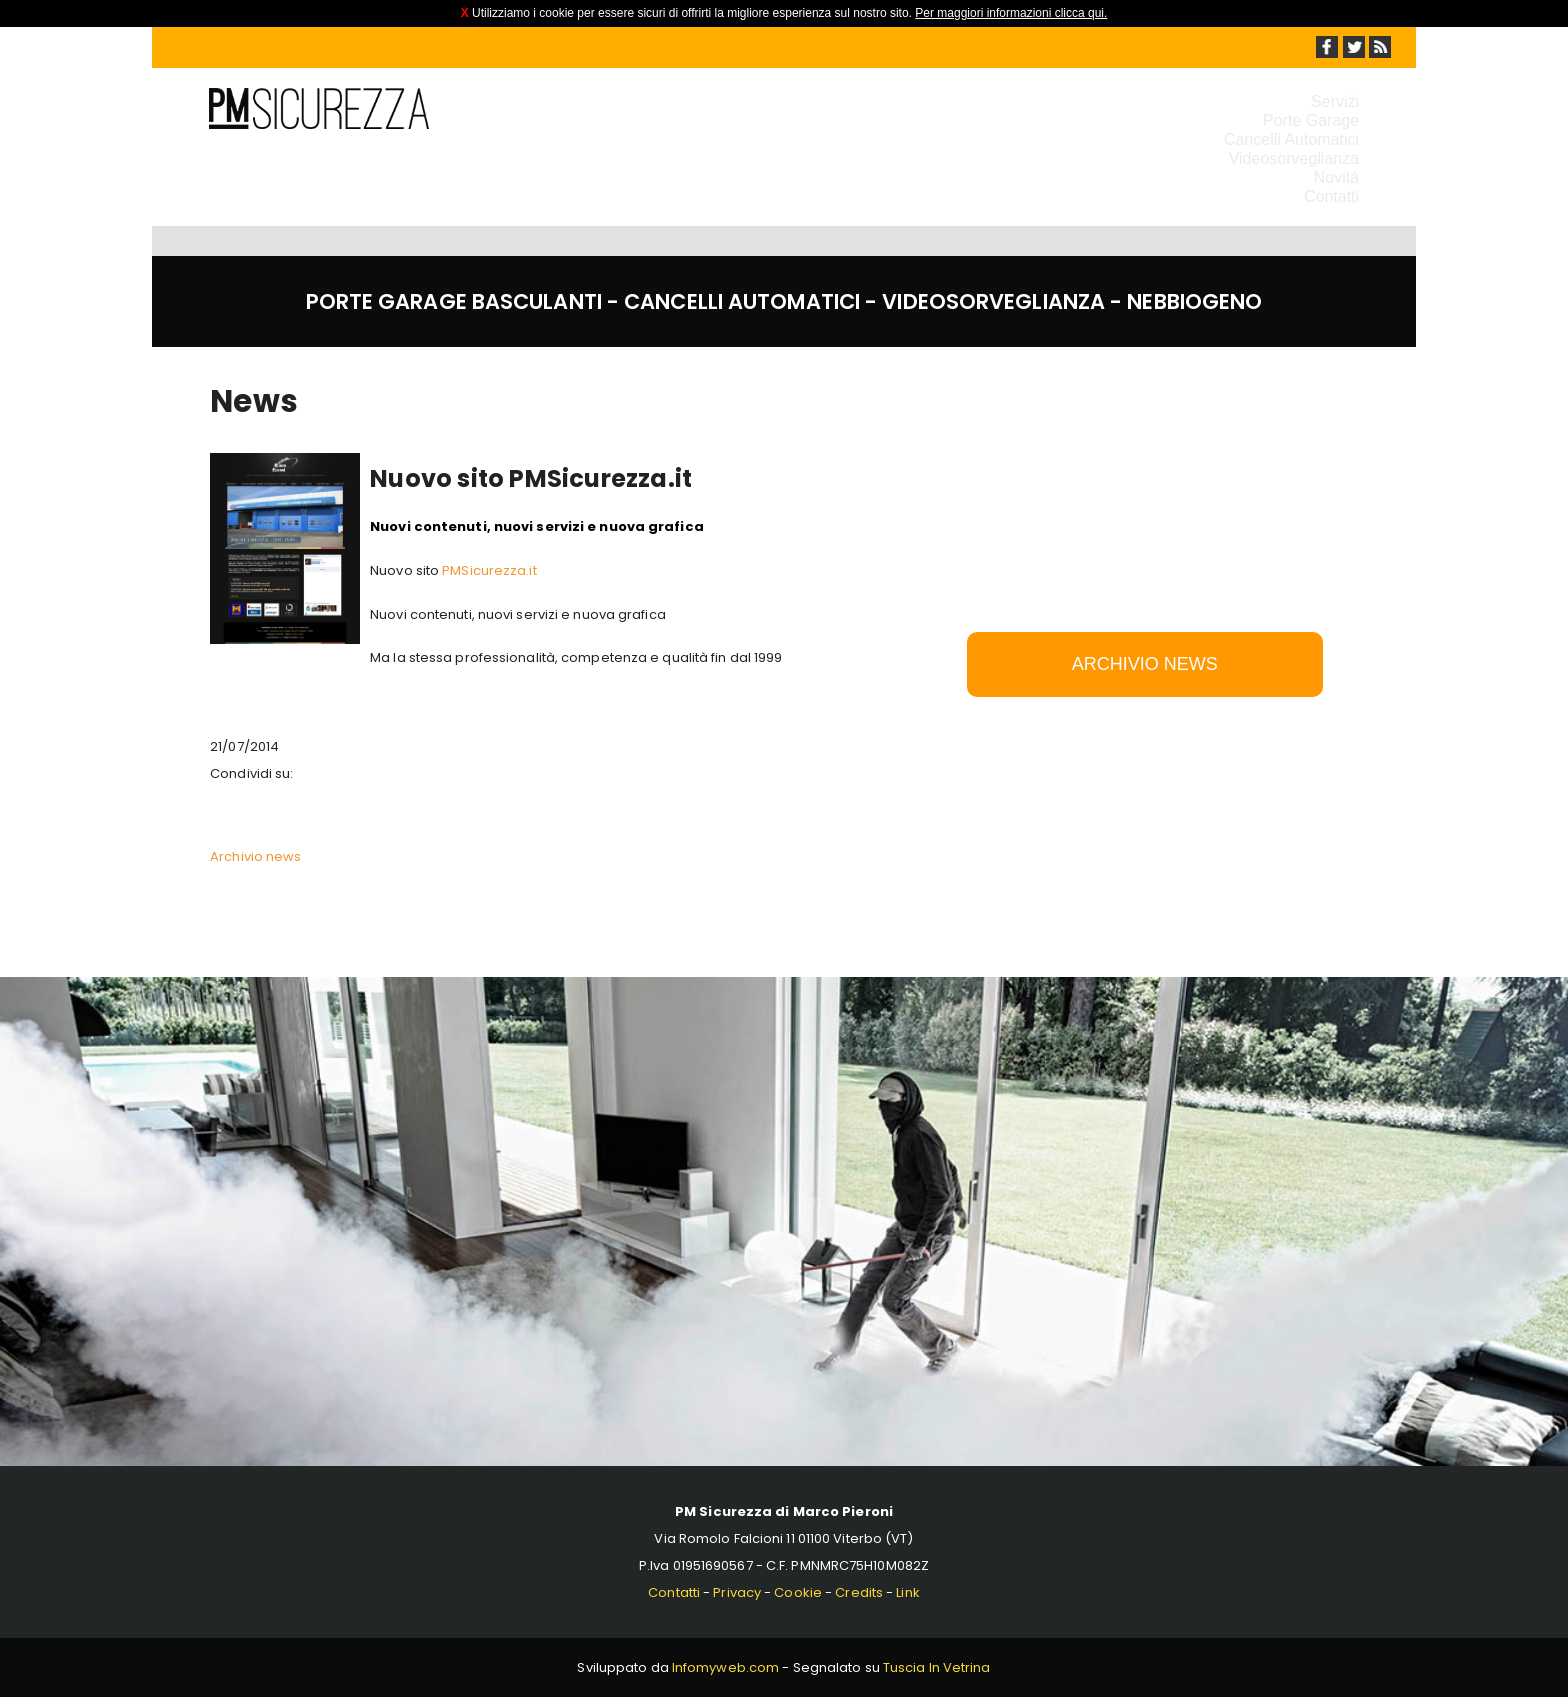 This screenshot has height=1697, width=1568. What do you see at coordinates (907, 1592) in the screenshot?
I see `Link` at bounding box center [907, 1592].